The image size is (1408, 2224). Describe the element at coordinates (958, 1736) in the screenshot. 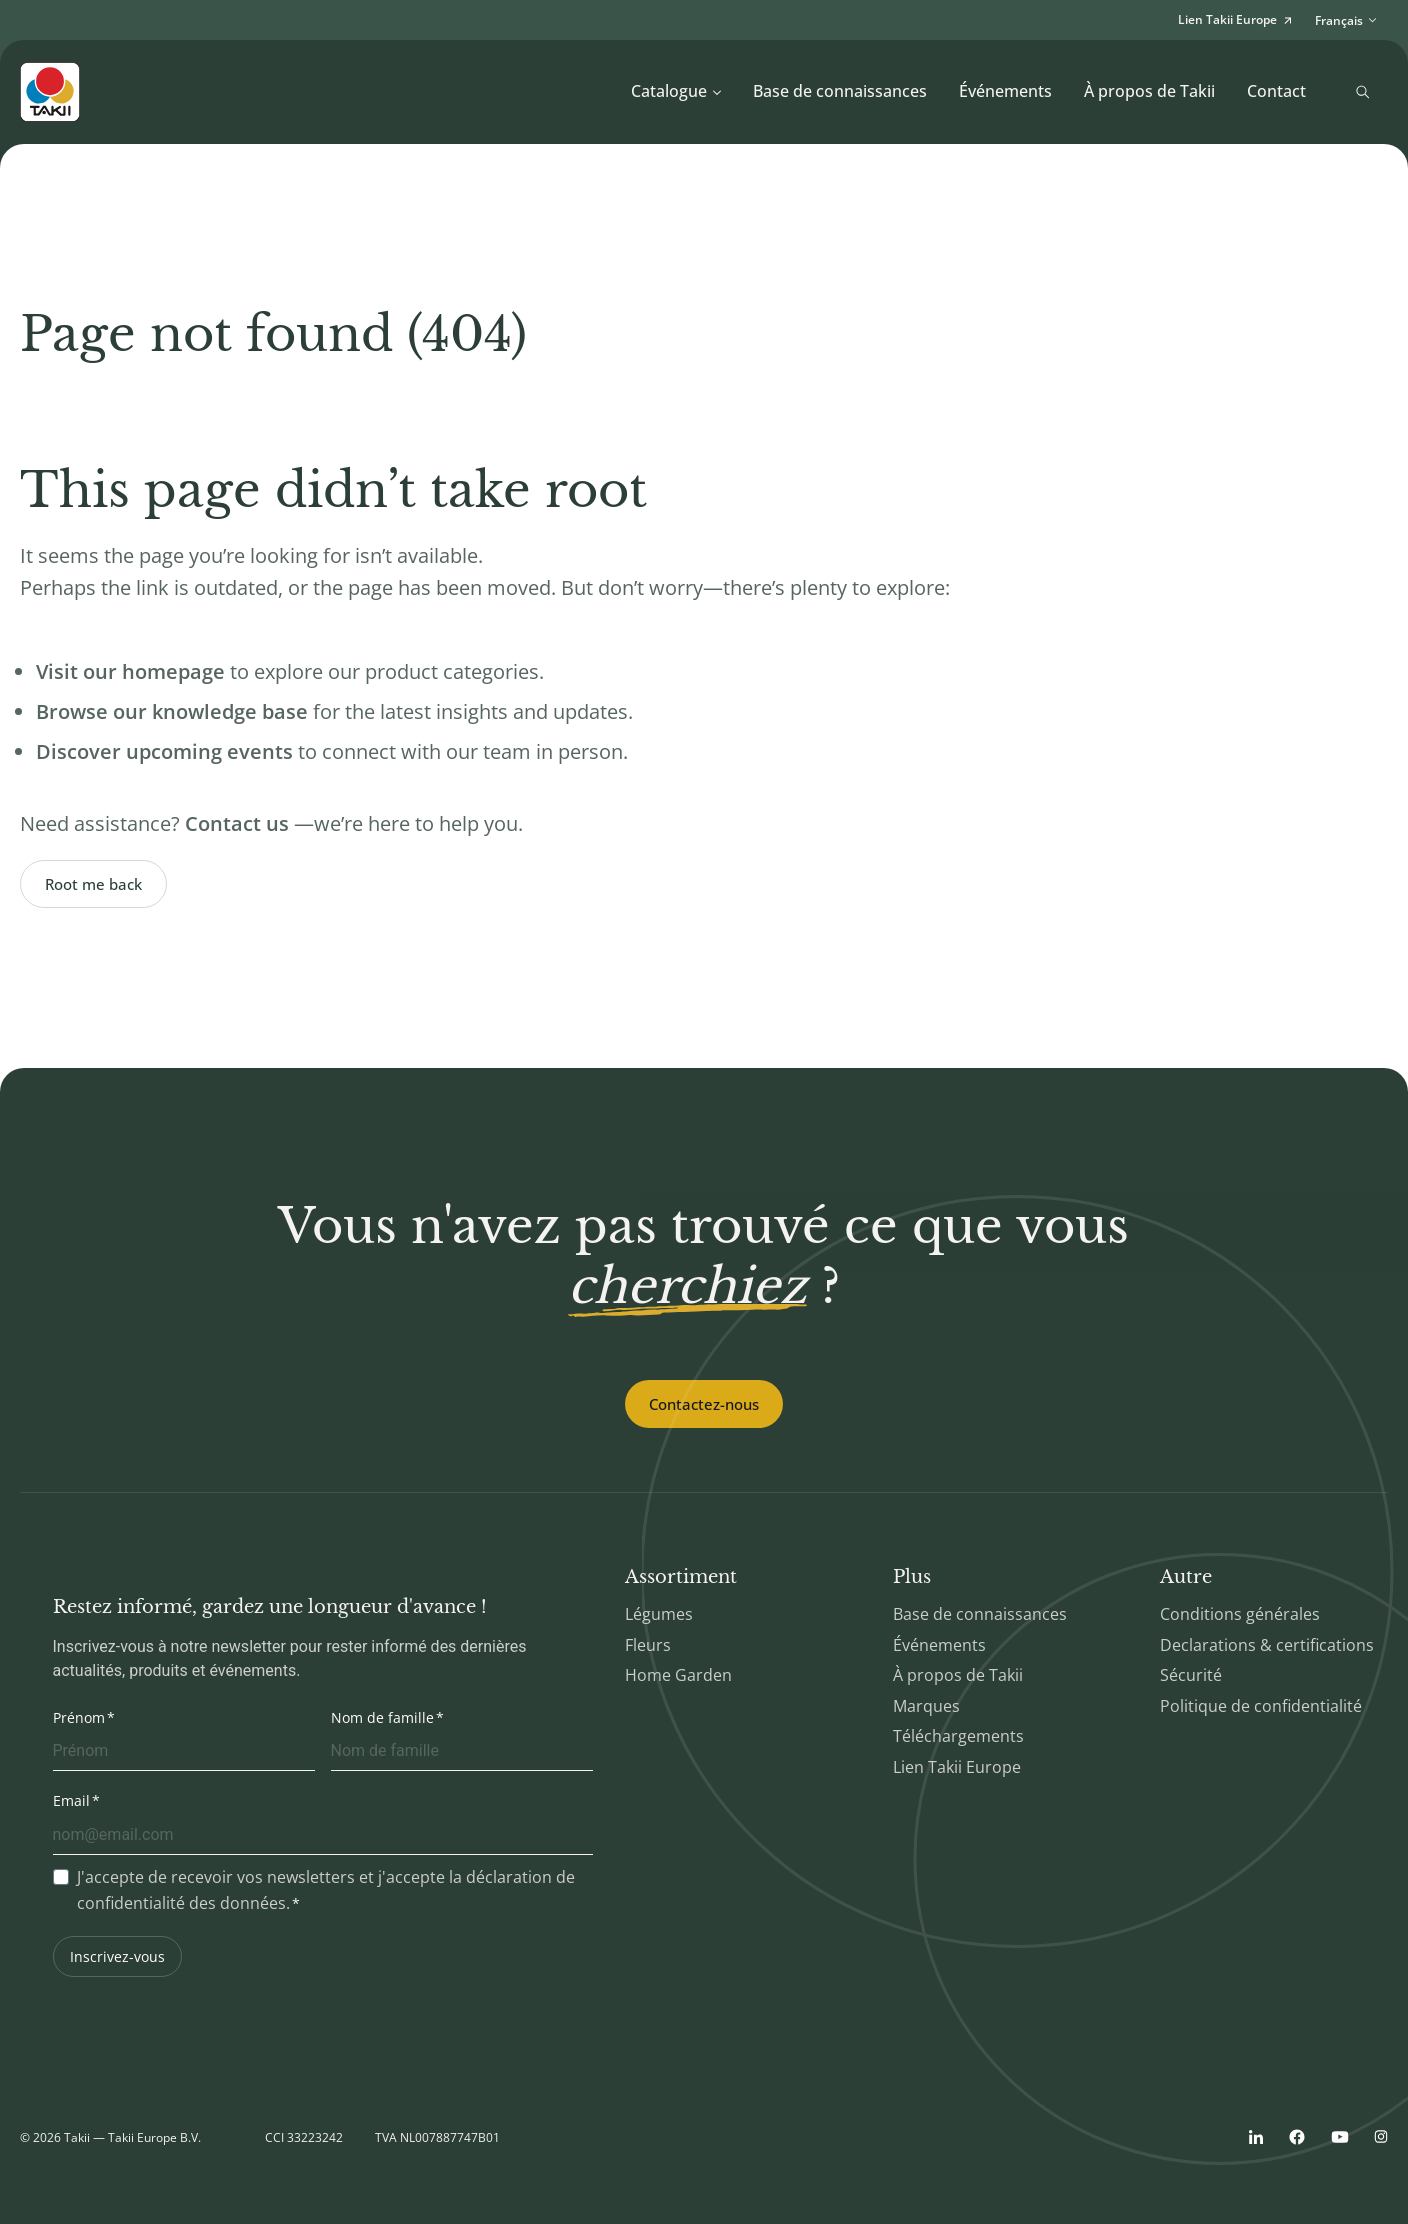

I see `Téléchargements` at that location.